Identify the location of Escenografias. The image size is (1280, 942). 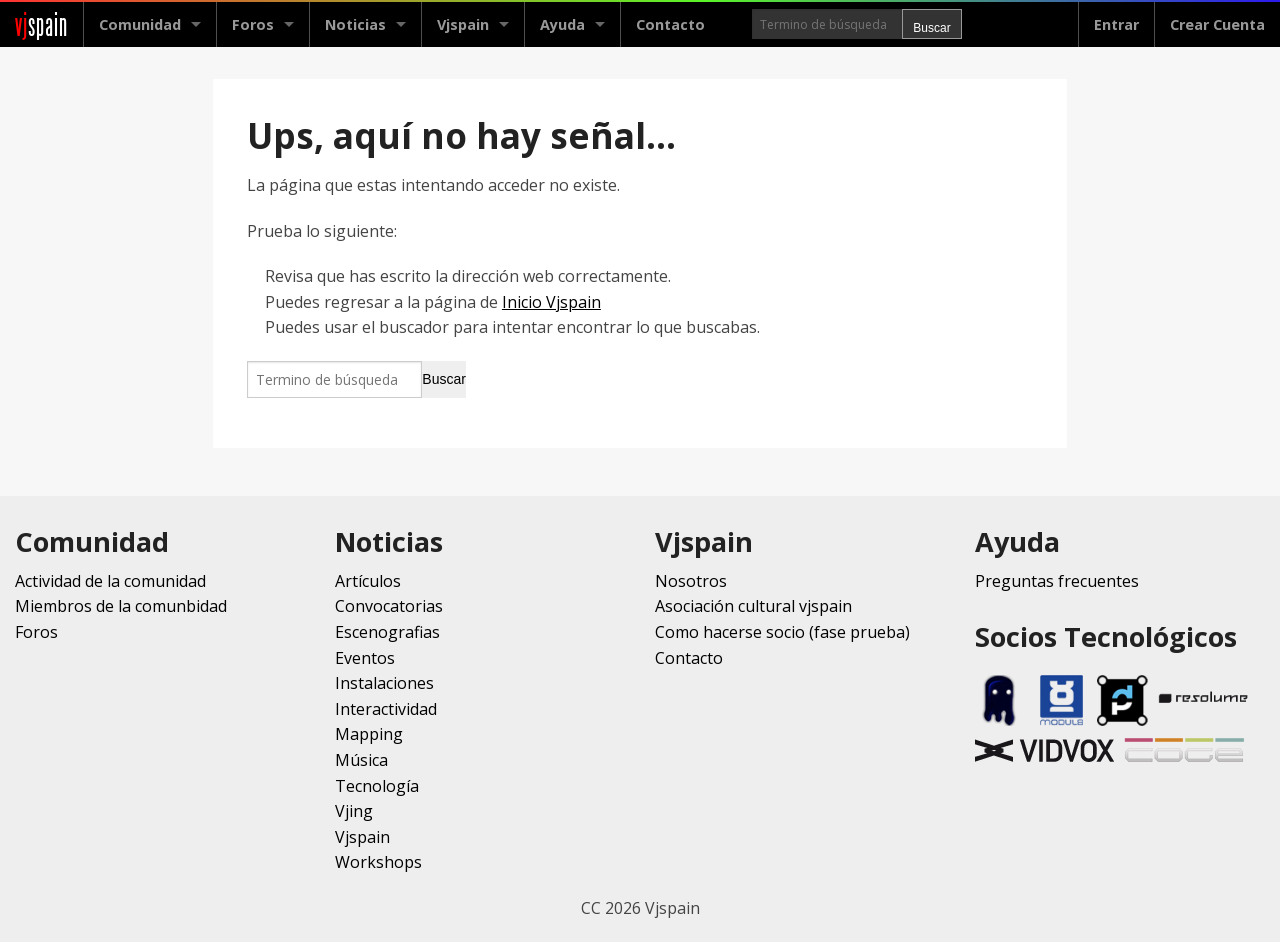
(387, 632).